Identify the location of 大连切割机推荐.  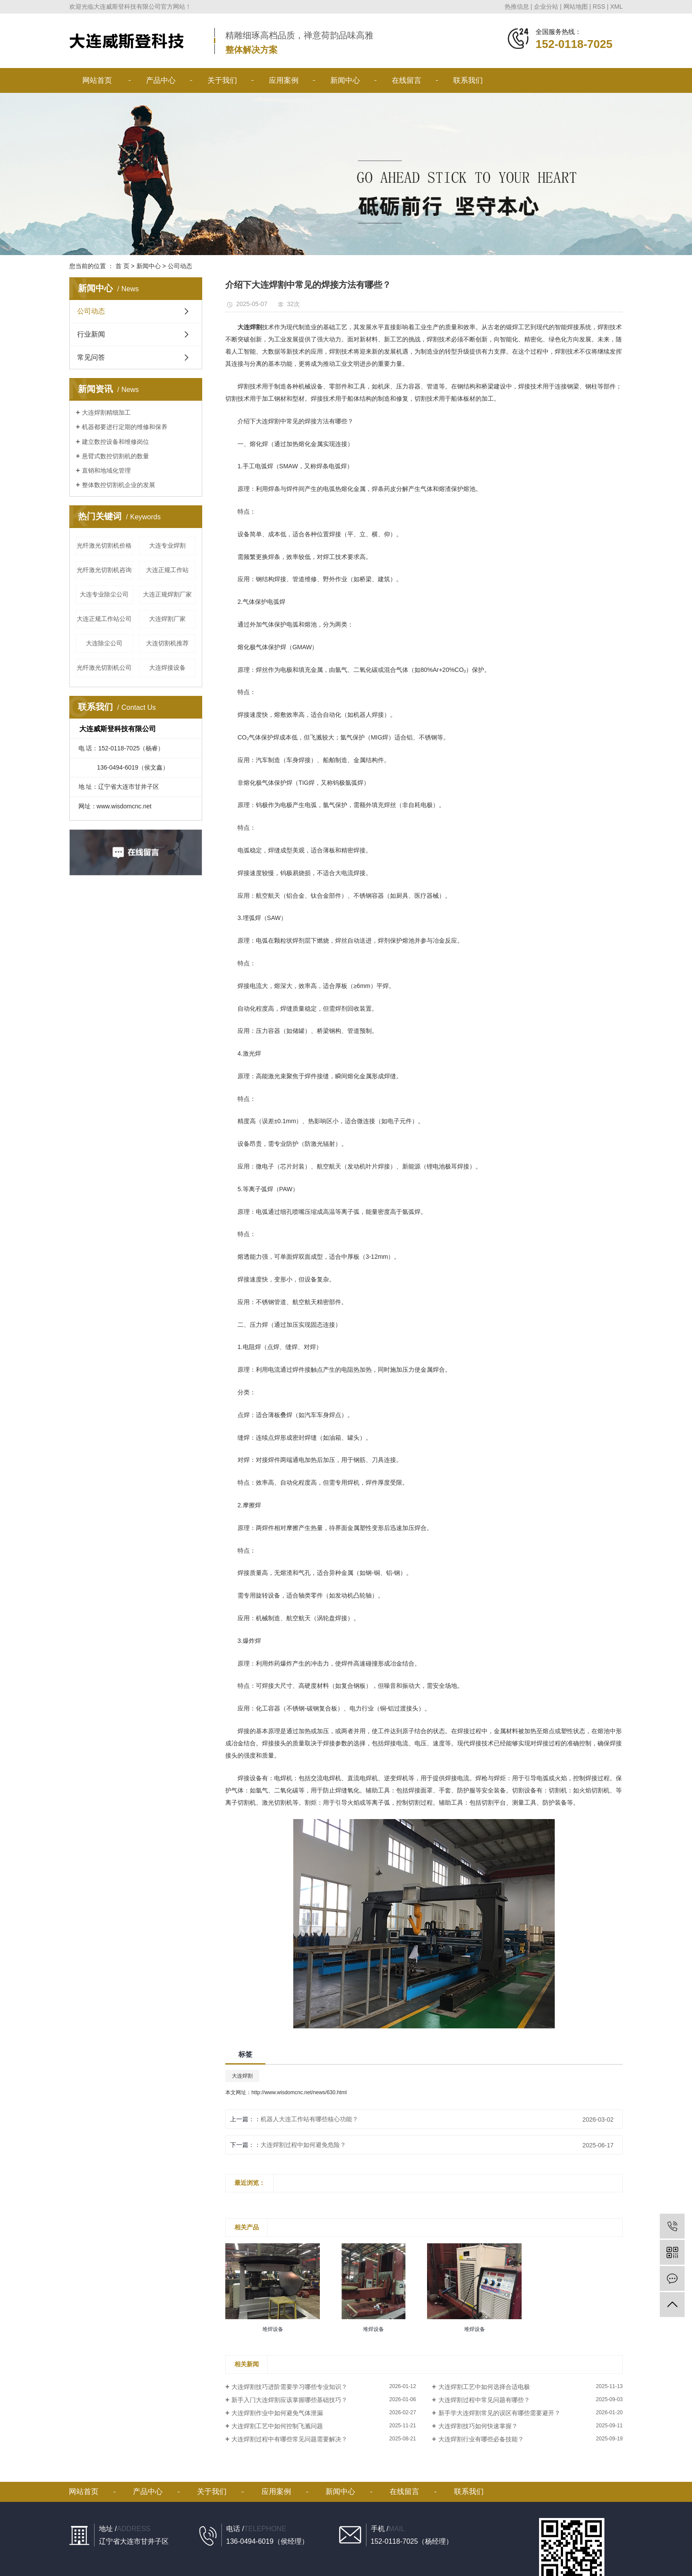
(167, 643).